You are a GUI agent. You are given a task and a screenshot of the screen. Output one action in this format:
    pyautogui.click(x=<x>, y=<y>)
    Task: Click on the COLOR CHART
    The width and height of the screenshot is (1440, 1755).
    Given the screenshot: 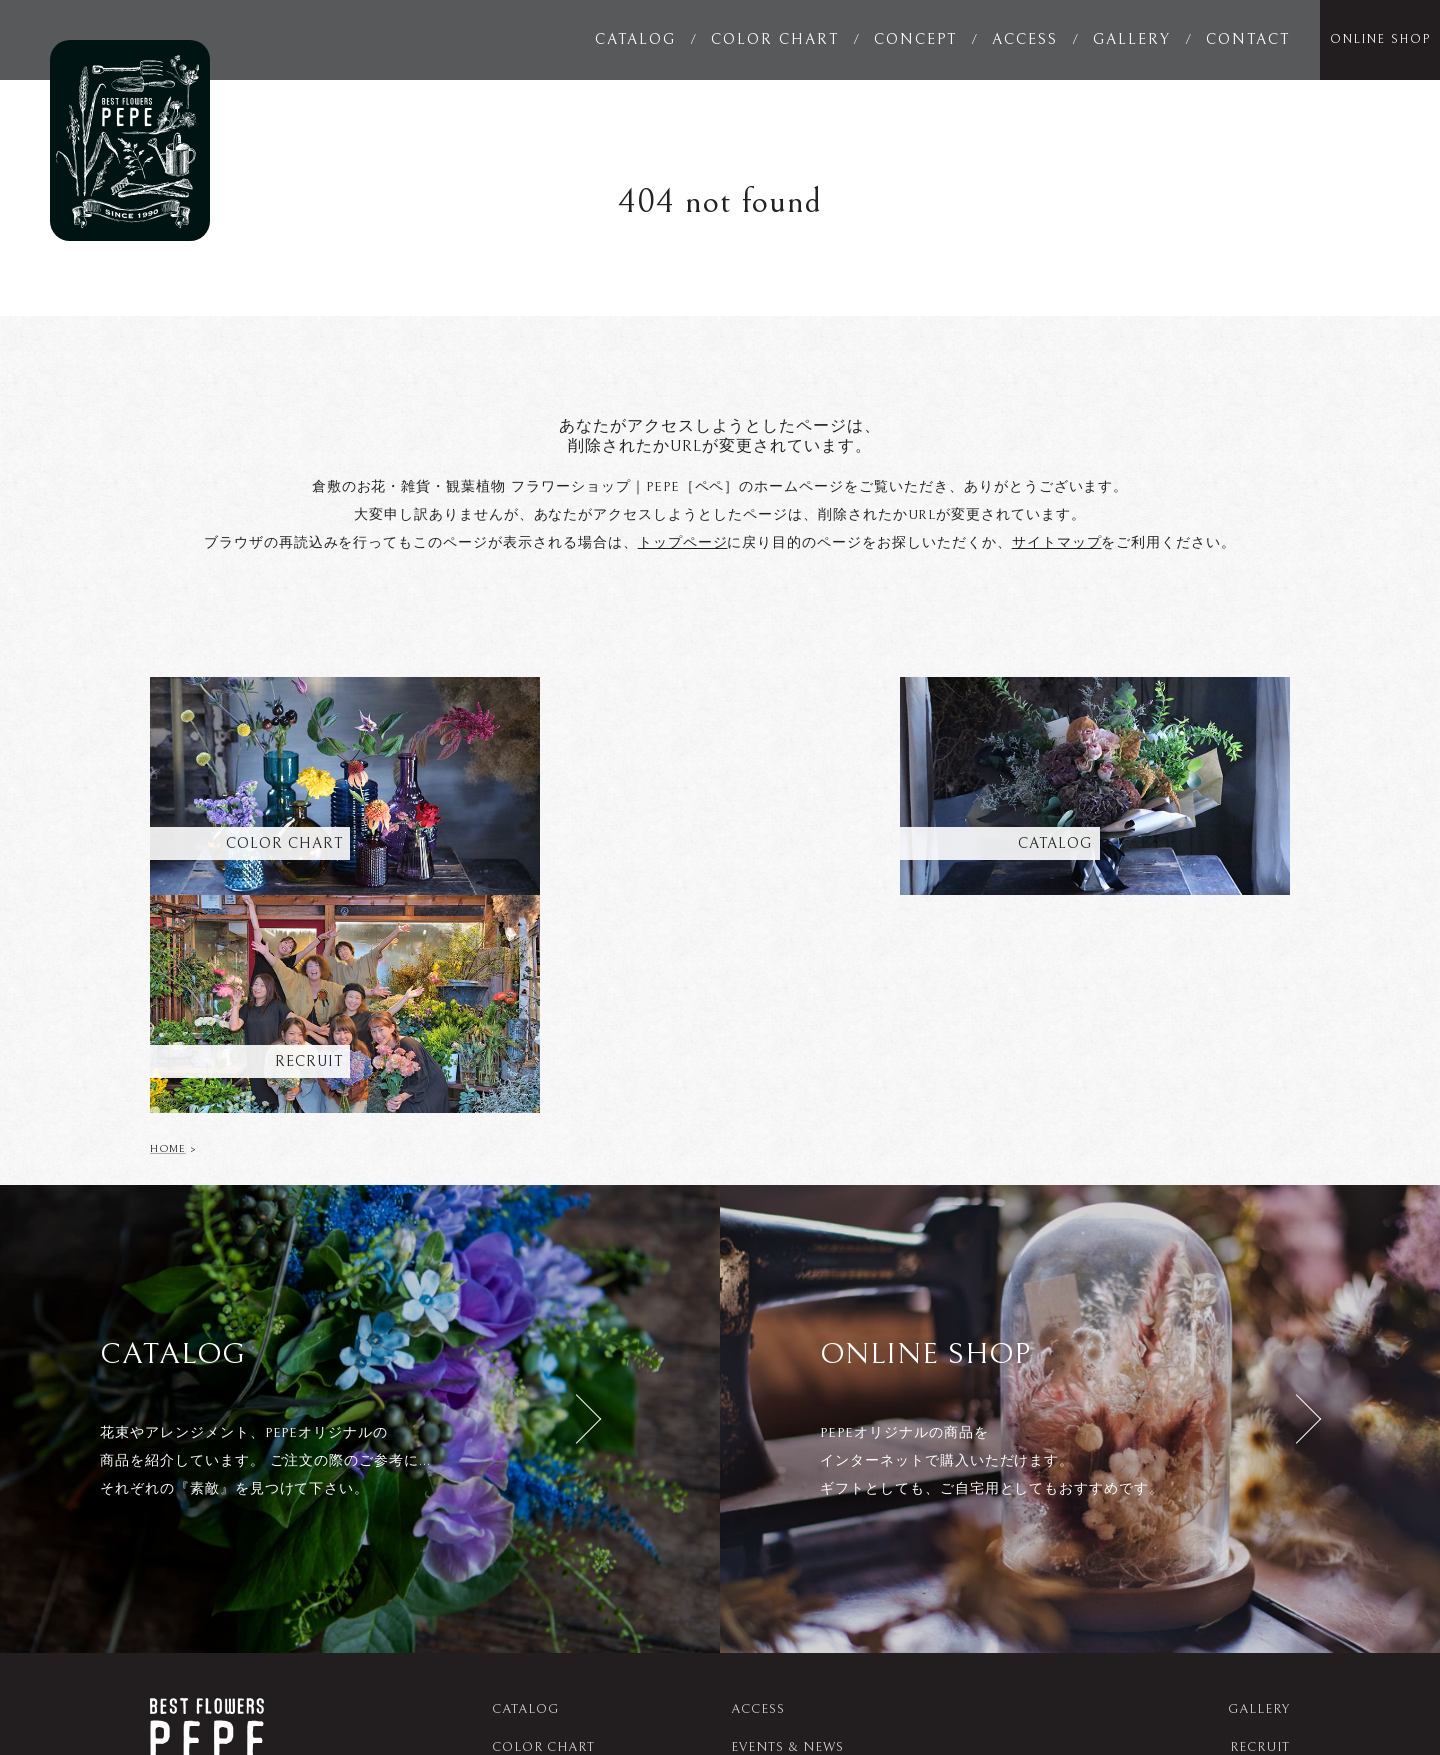 What is the action you would take?
    pyautogui.click(x=775, y=39)
    